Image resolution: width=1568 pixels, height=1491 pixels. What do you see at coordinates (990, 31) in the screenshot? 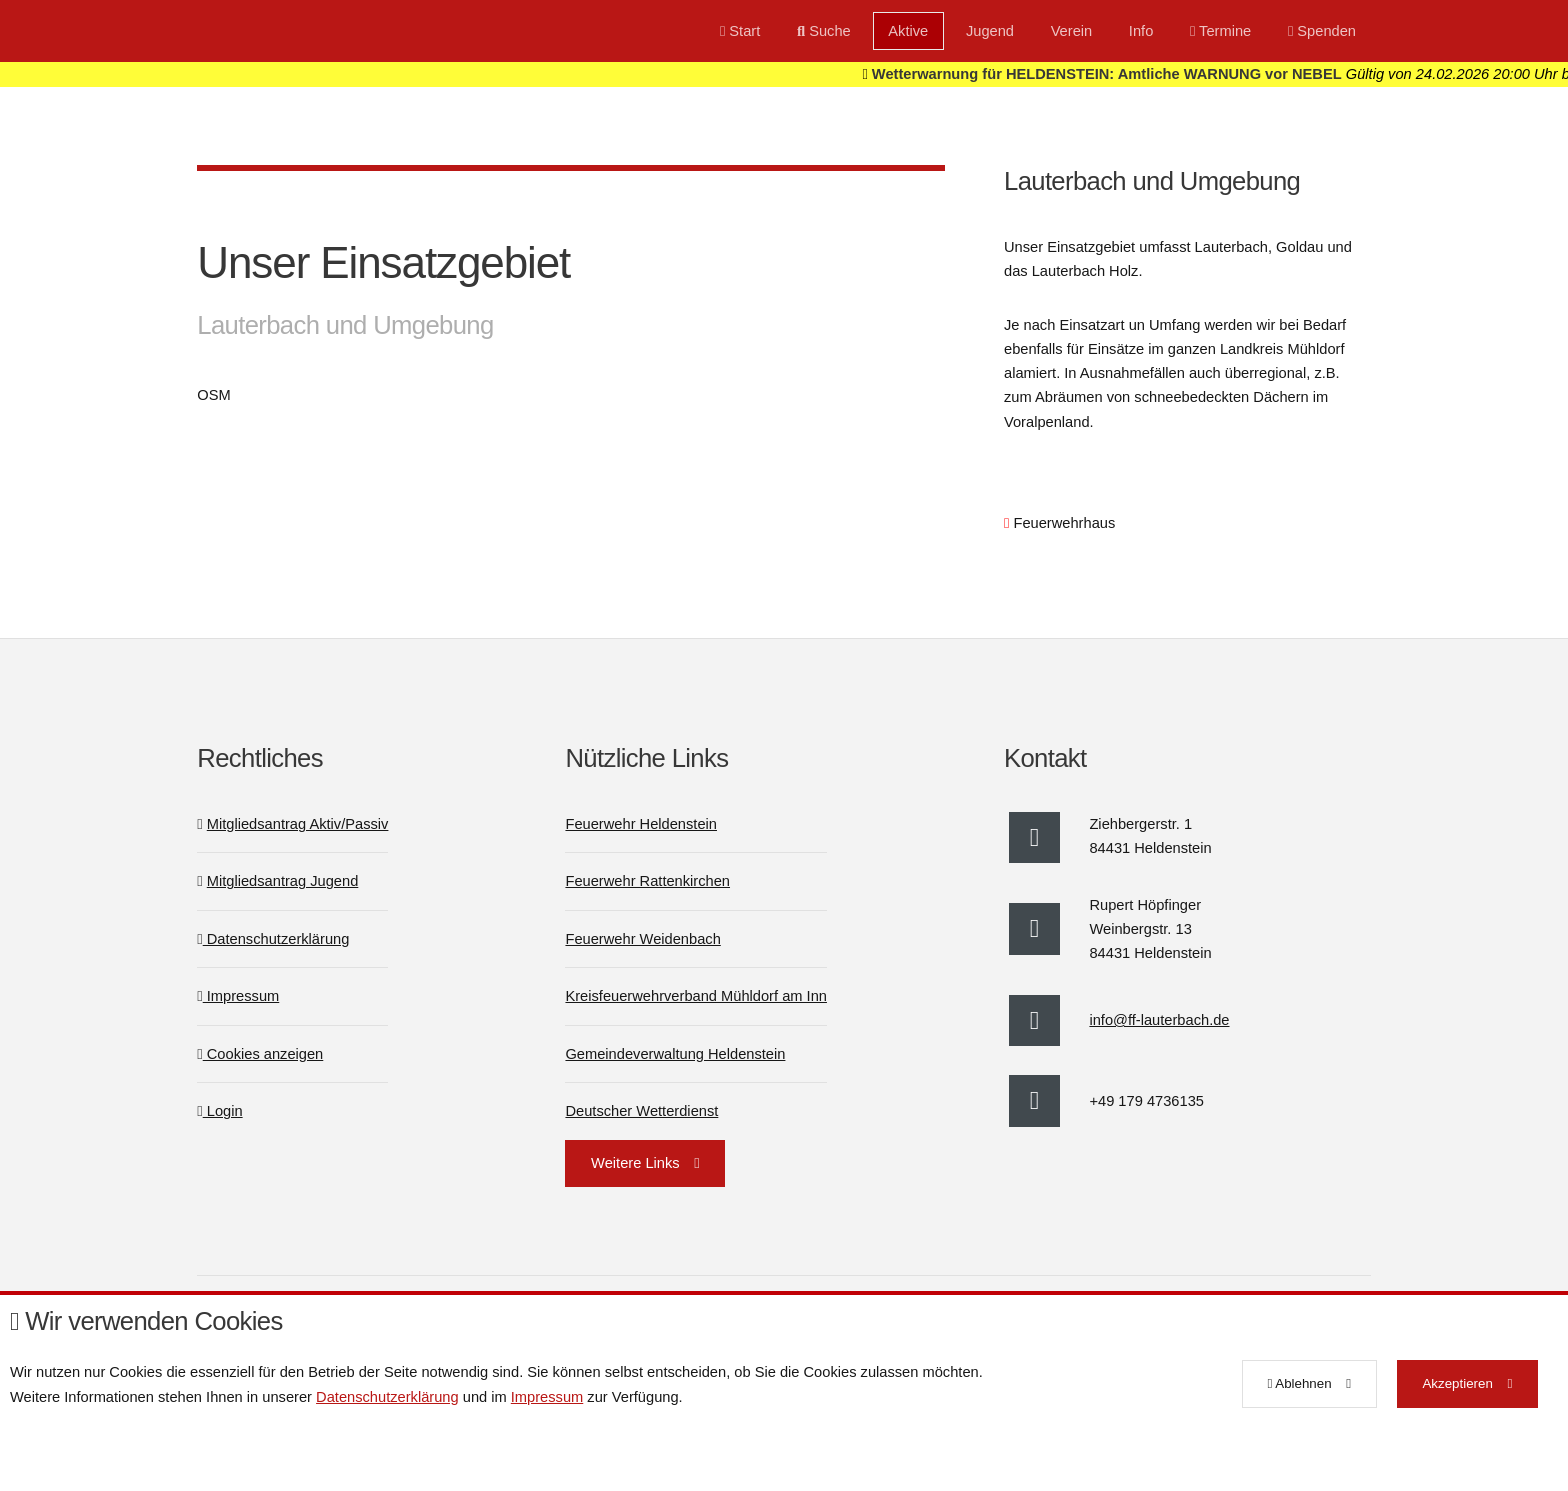
I see `Jugend` at bounding box center [990, 31].